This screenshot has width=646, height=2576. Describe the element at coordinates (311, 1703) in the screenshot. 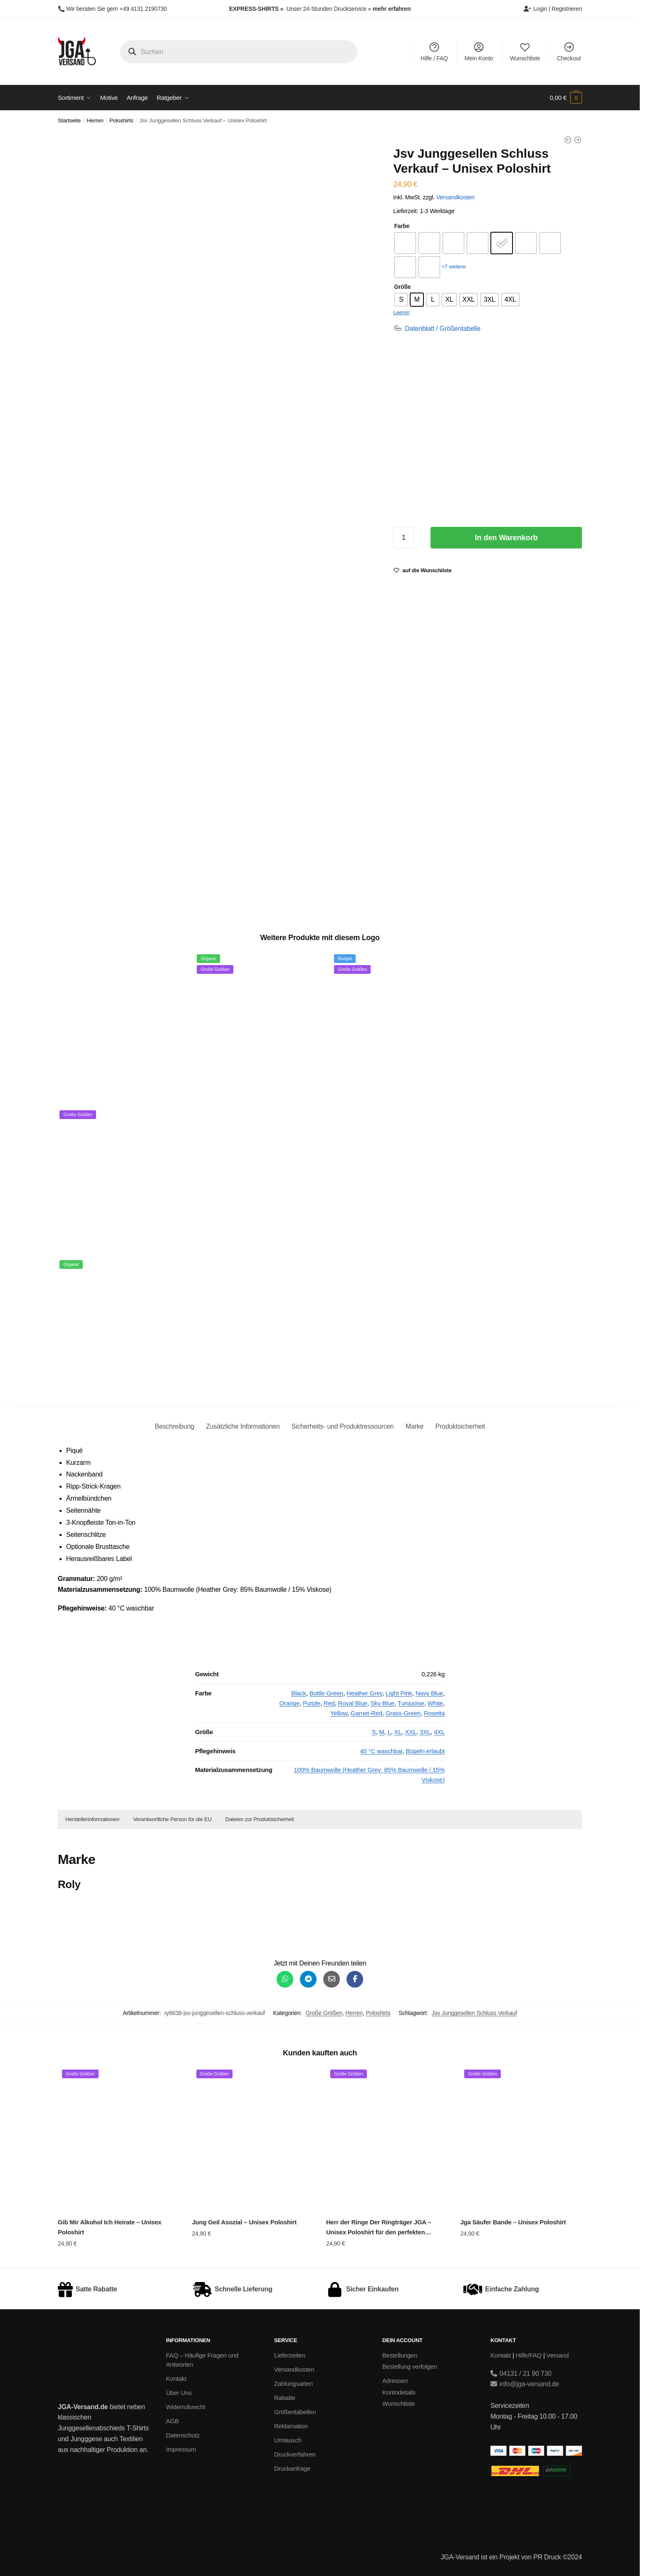

I see `Purple` at that location.